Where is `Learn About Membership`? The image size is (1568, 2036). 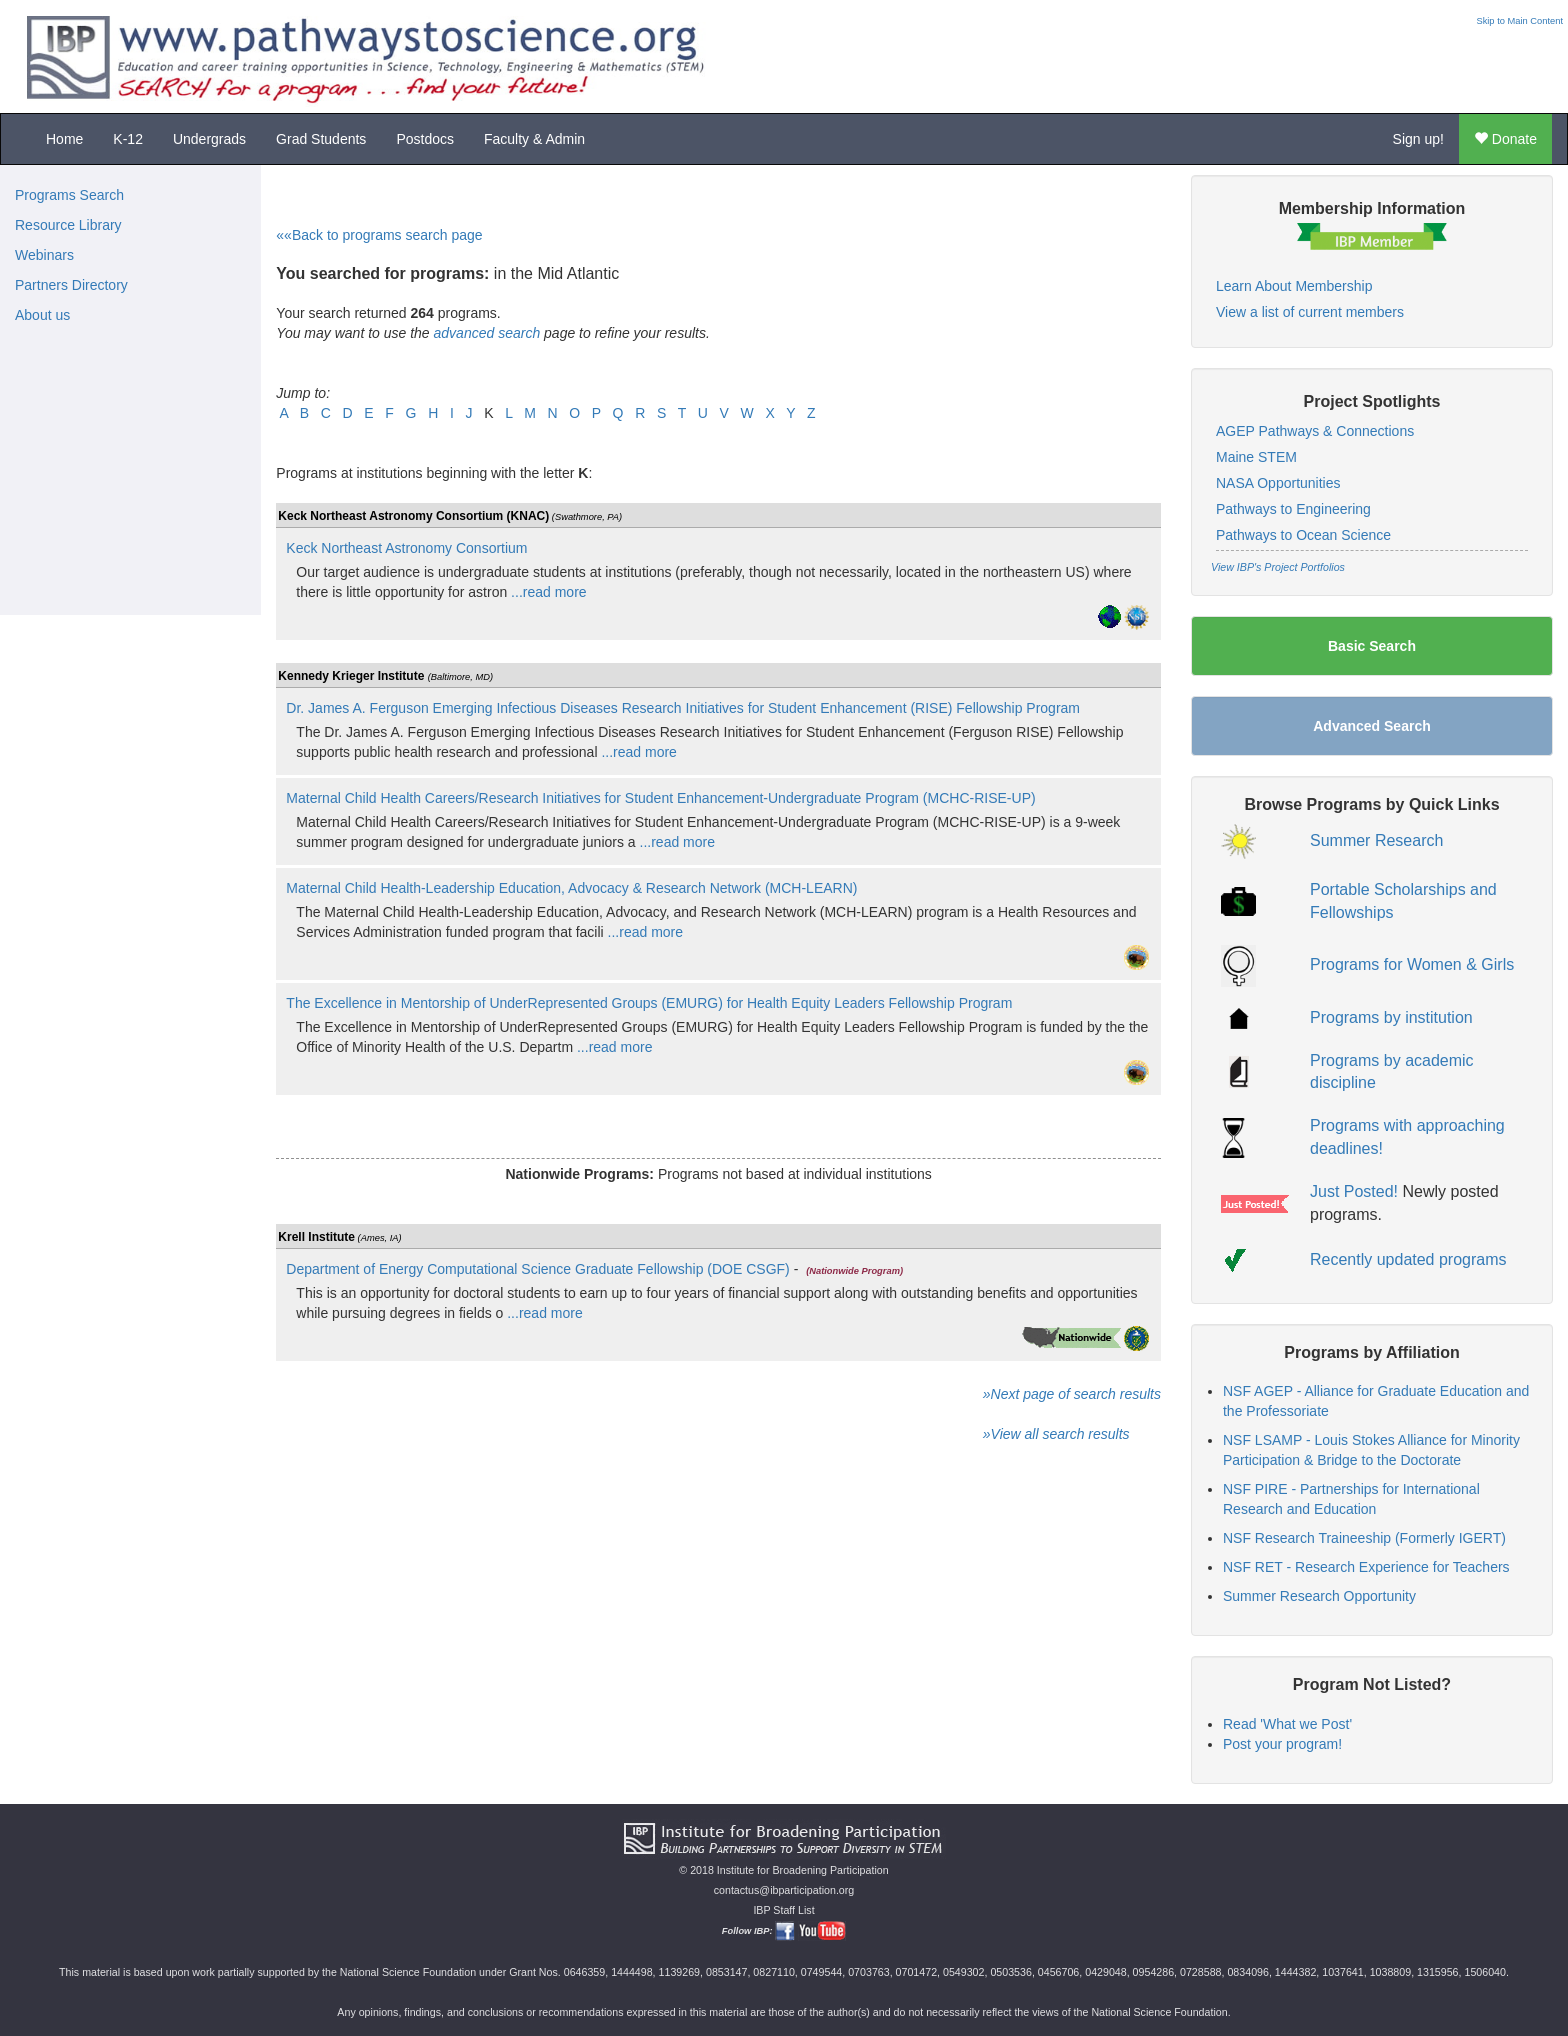 Learn About Membership is located at coordinates (1294, 286).